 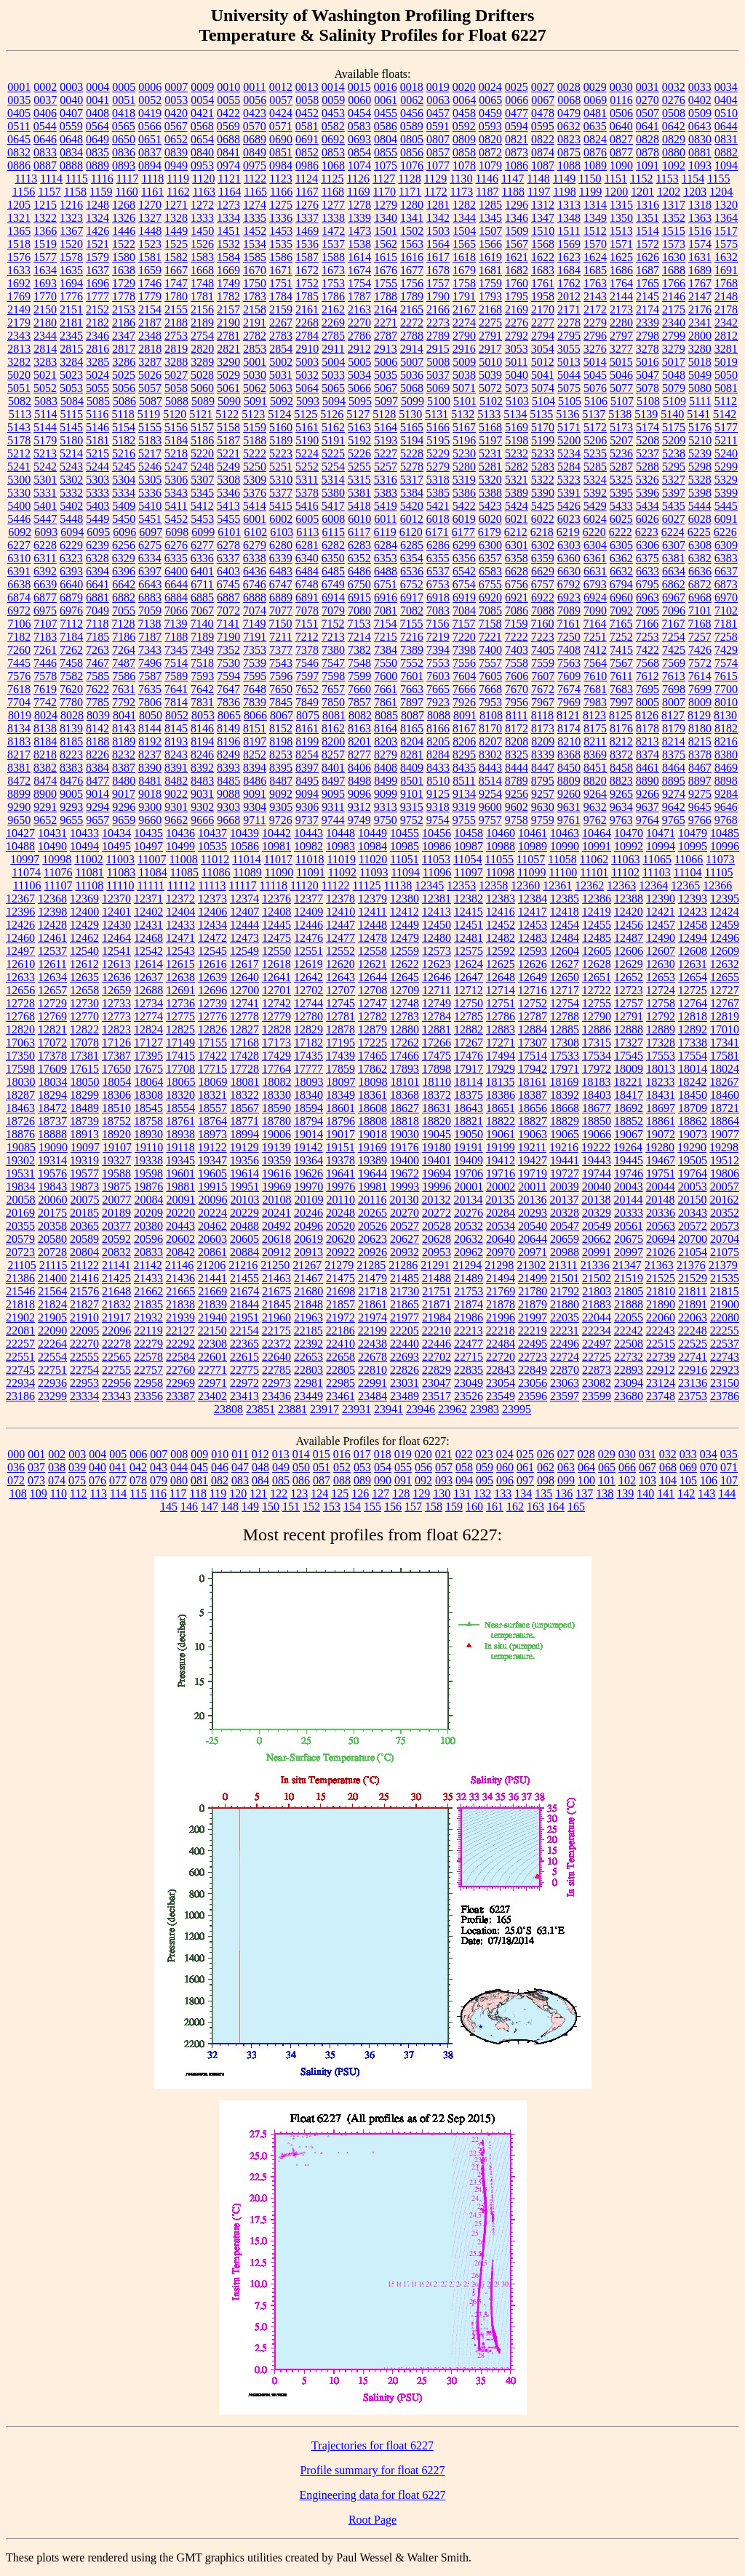 I want to click on 21488, so click(x=436, y=1278).